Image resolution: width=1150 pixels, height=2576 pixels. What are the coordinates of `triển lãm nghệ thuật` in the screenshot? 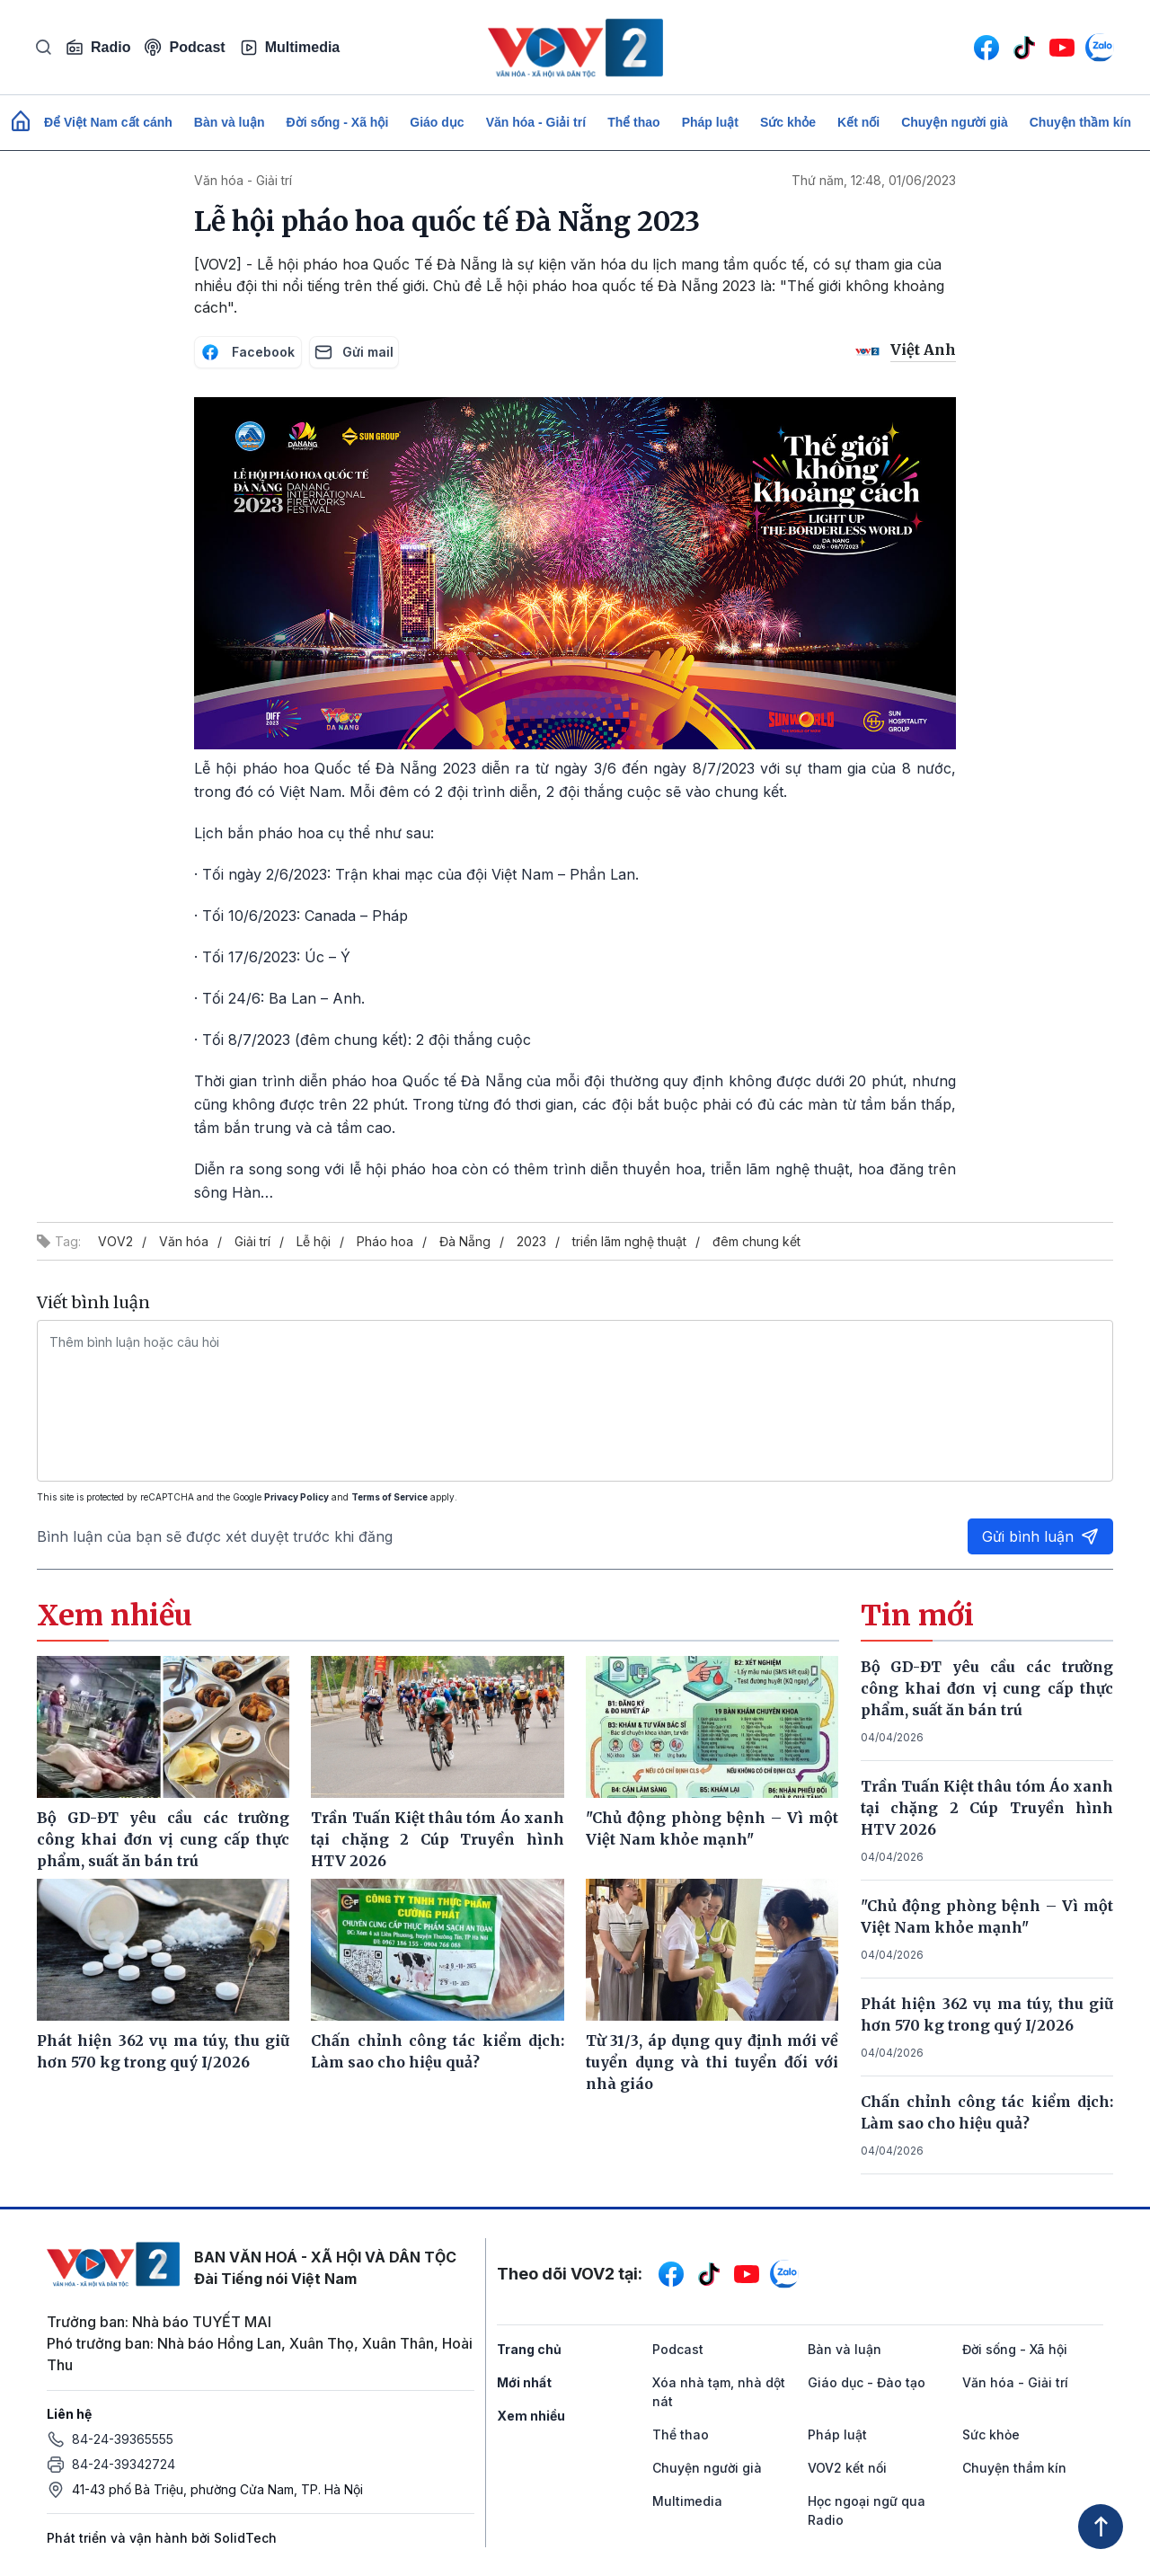 It's located at (629, 1241).